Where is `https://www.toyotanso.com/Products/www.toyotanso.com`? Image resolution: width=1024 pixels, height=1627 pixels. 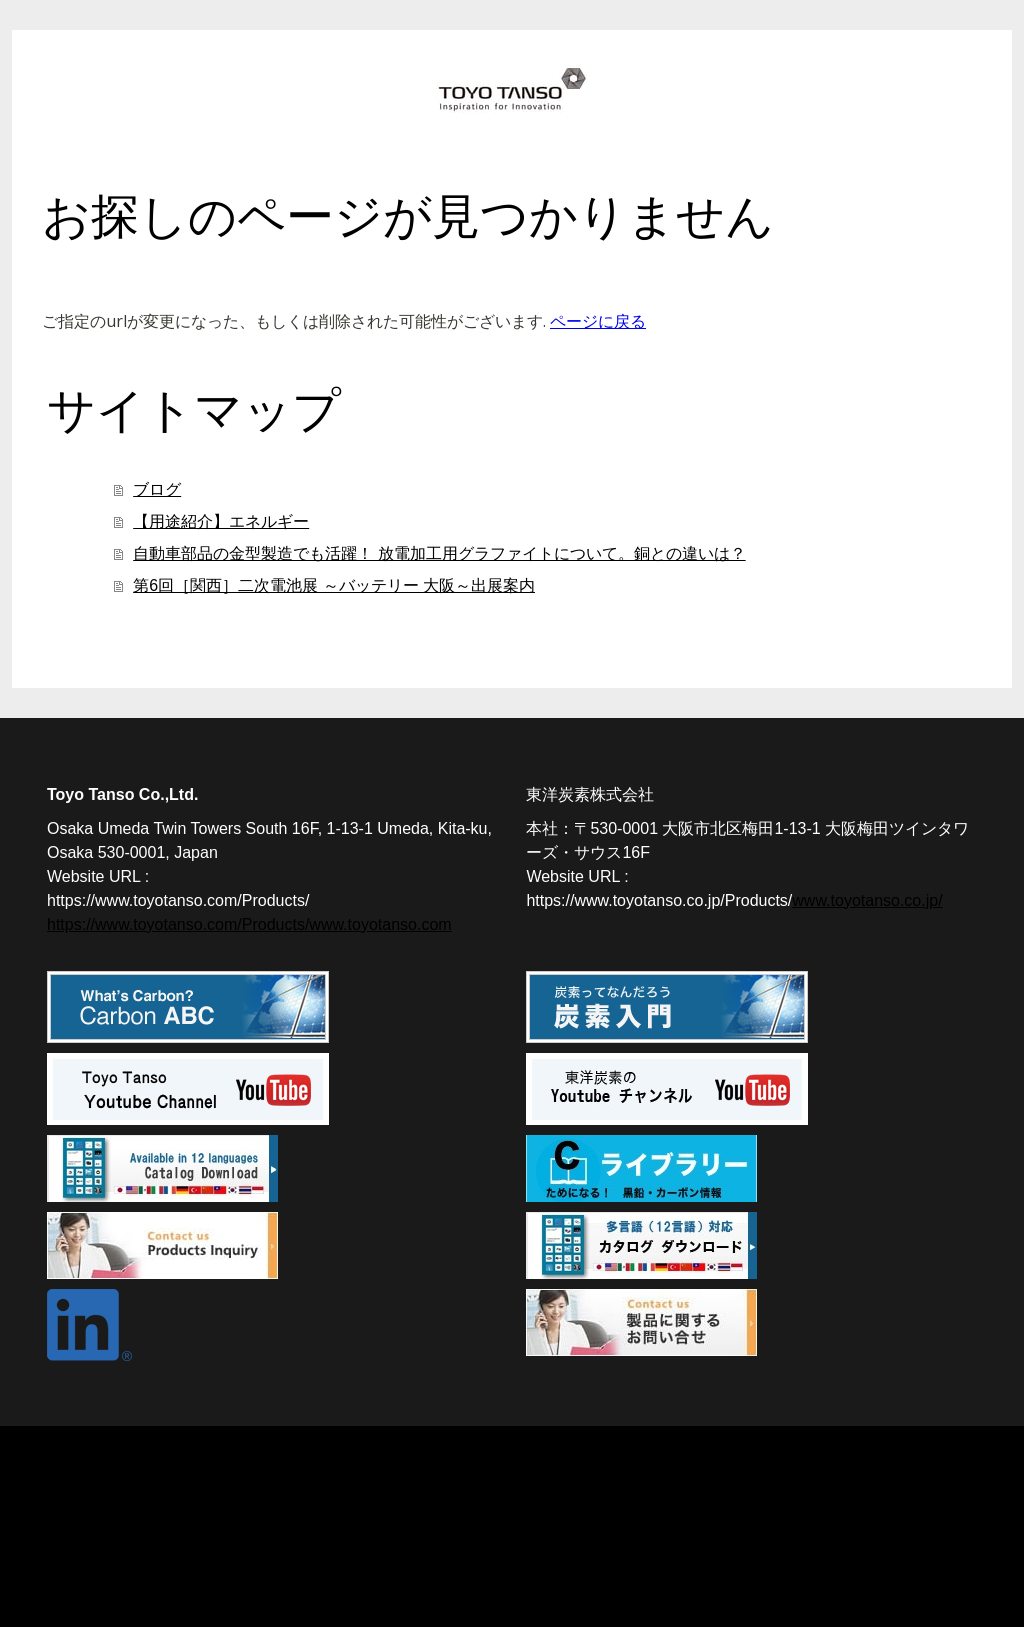 https://www.toyotanso.com/Products/www.toyotanso.com is located at coordinates (249, 924).